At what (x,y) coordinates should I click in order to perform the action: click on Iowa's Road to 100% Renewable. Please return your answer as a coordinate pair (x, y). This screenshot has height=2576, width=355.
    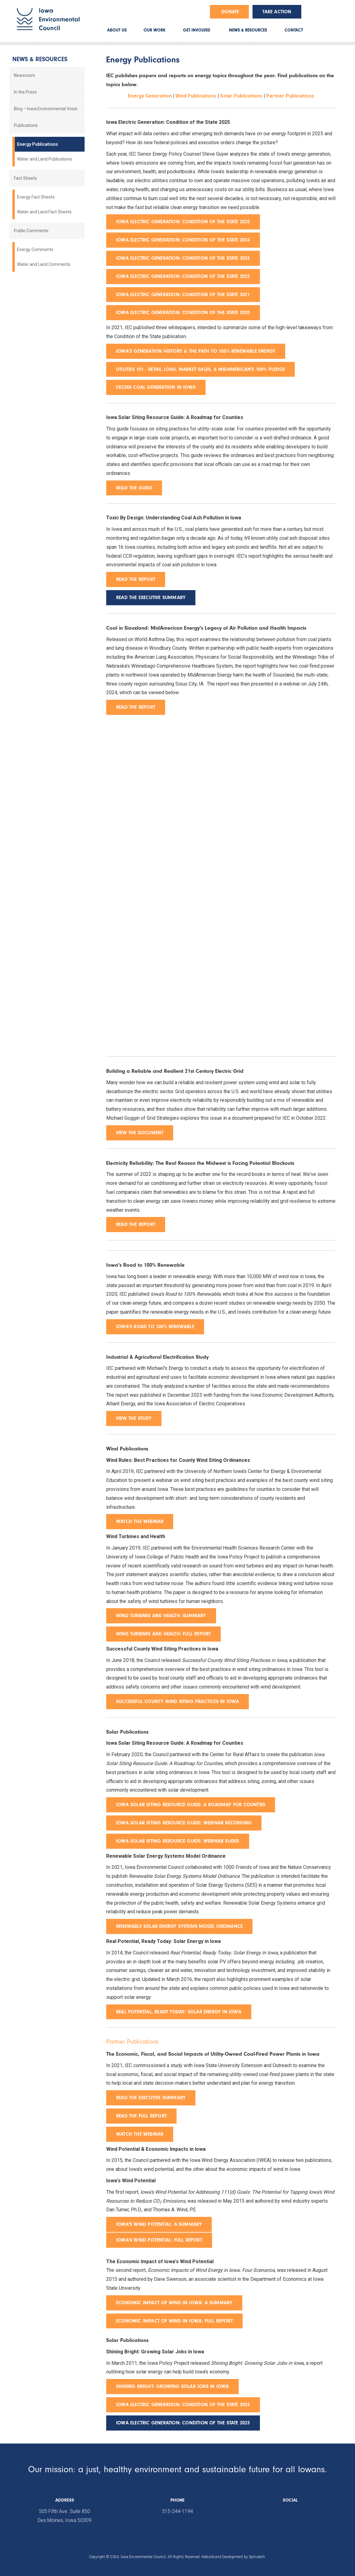
    Looking at the image, I should click on (155, 1326).